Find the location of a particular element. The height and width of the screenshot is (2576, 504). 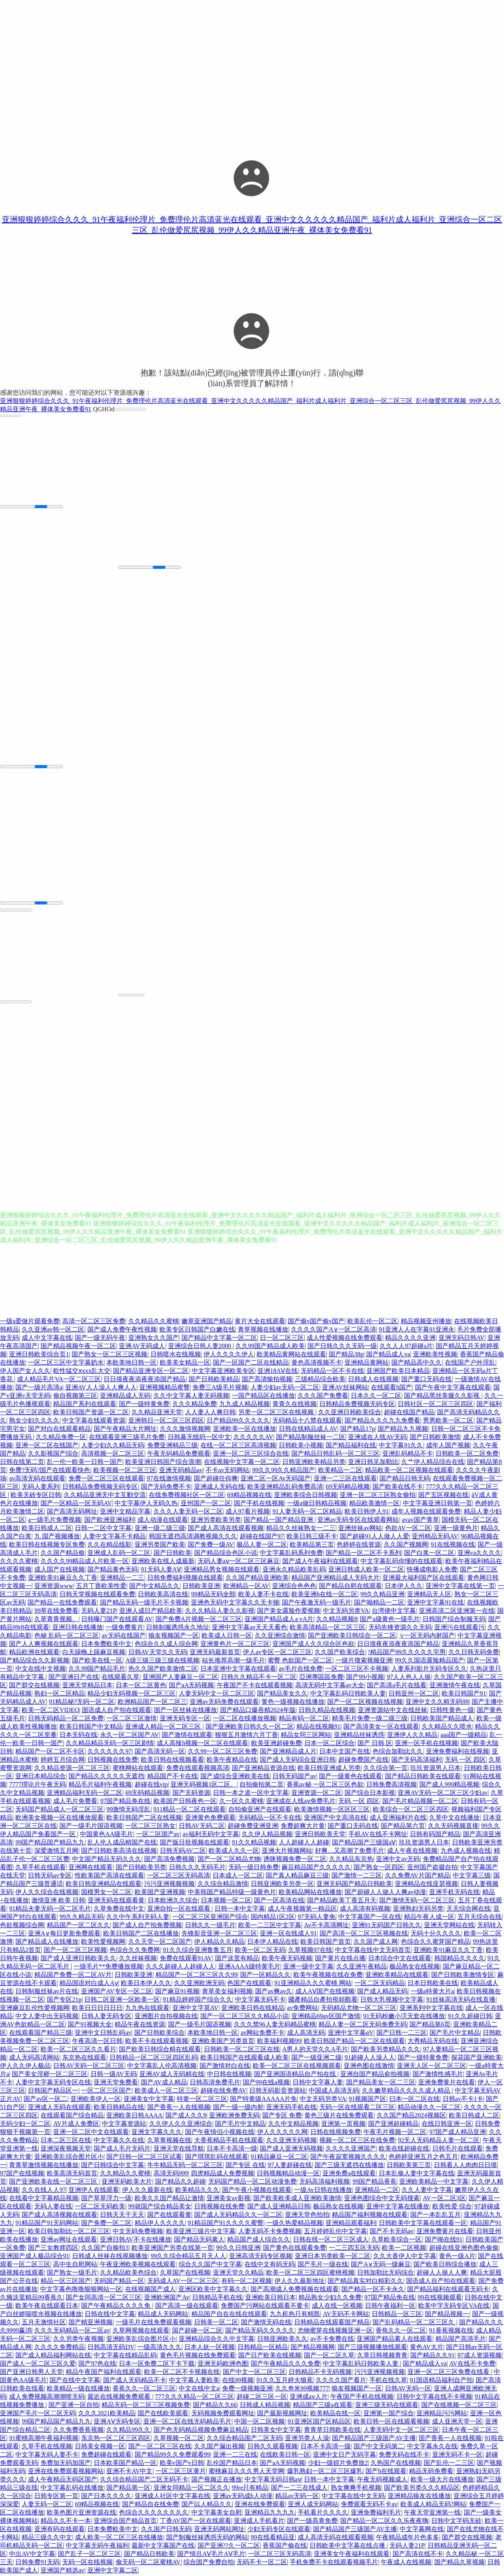

国产成人亚洲无码视频 is located at coordinates (291, 2149).